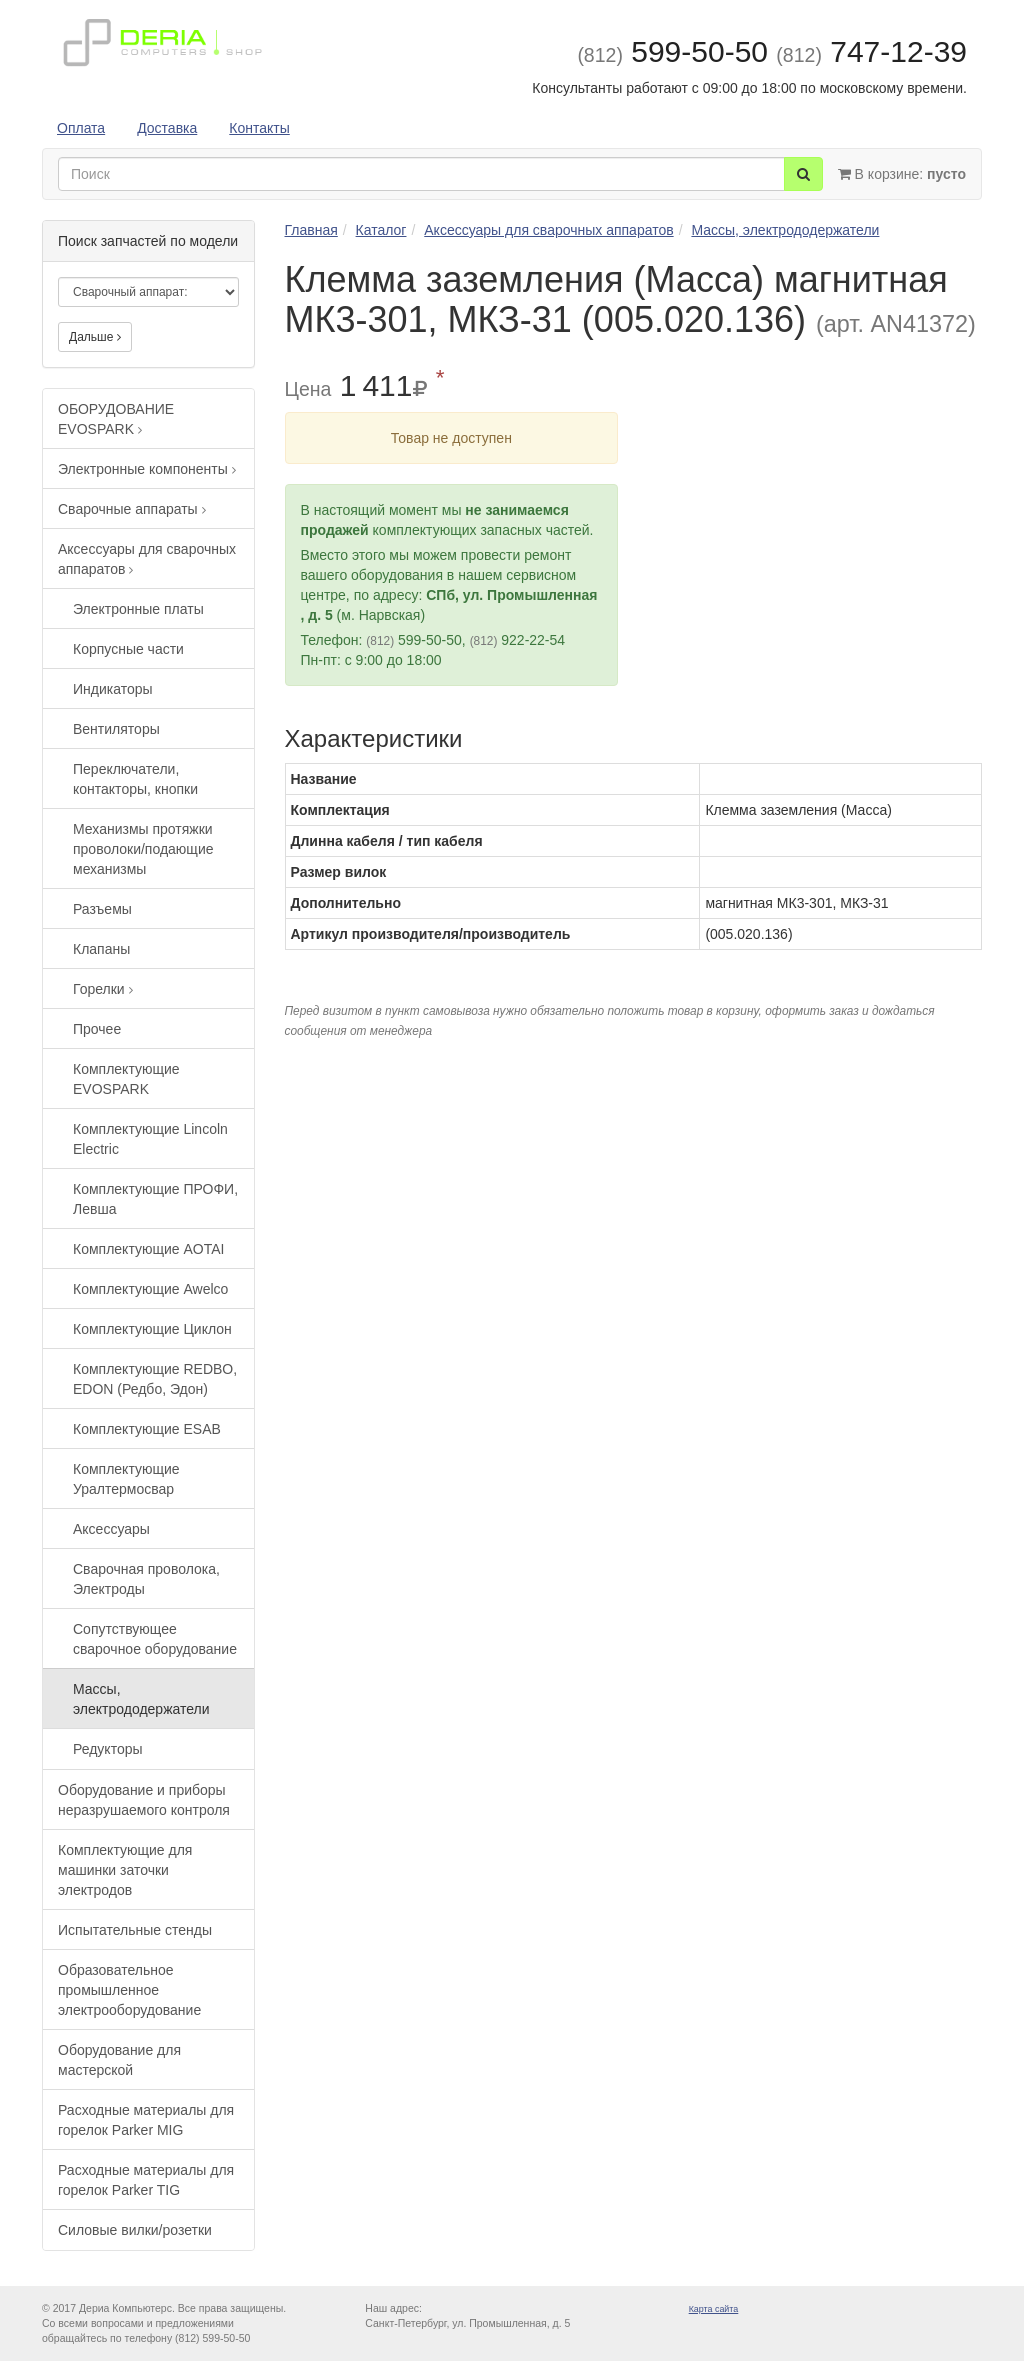  What do you see at coordinates (714, 2309) in the screenshot?
I see `Карта сайта` at bounding box center [714, 2309].